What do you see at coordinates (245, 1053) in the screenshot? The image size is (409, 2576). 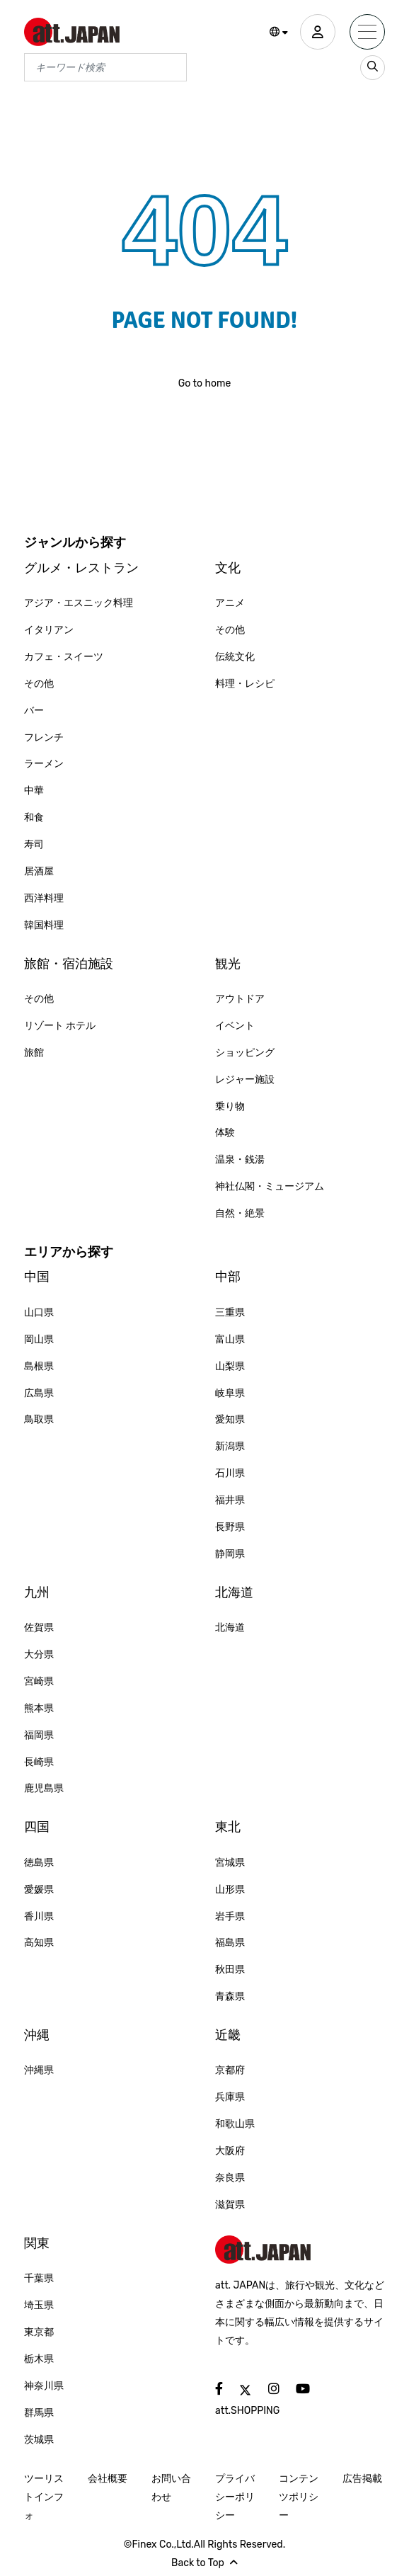 I see `ショッピング` at bounding box center [245, 1053].